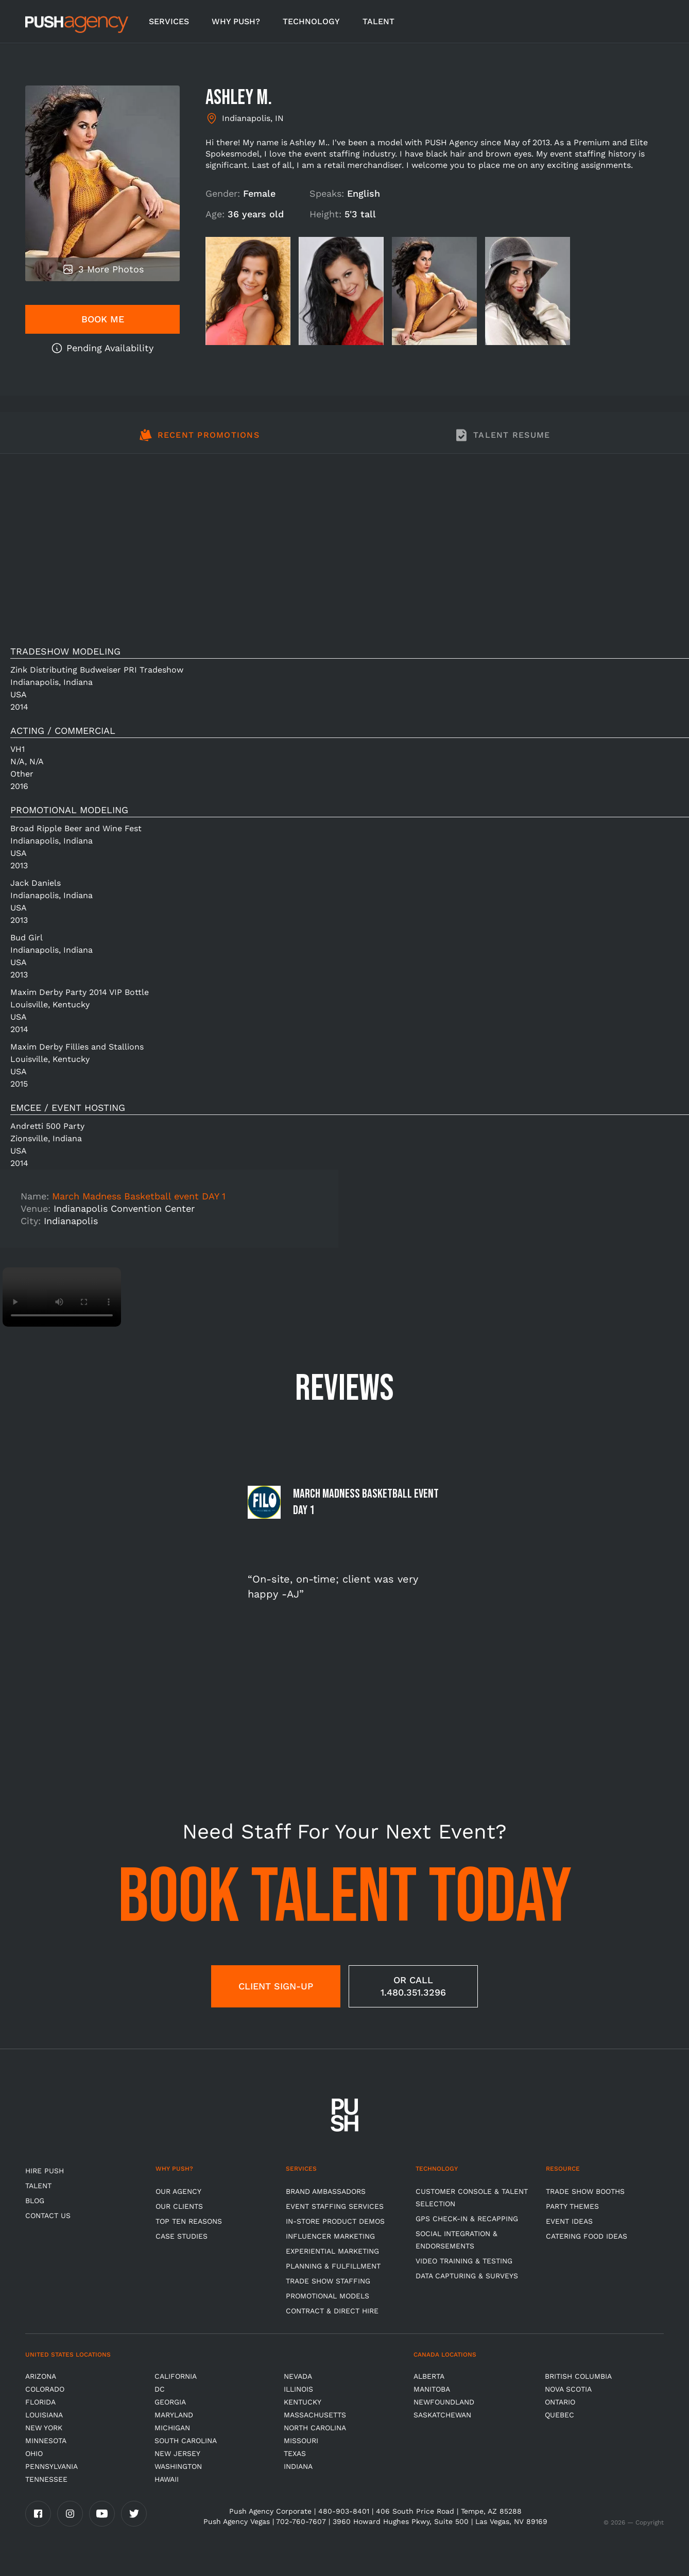 Image resolution: width=689 pixels, height=2576 pixels. What do you see at coordinates (166, 2479) in the screenshot?
I see `Hawaii` at bounding box center [166, 2479].